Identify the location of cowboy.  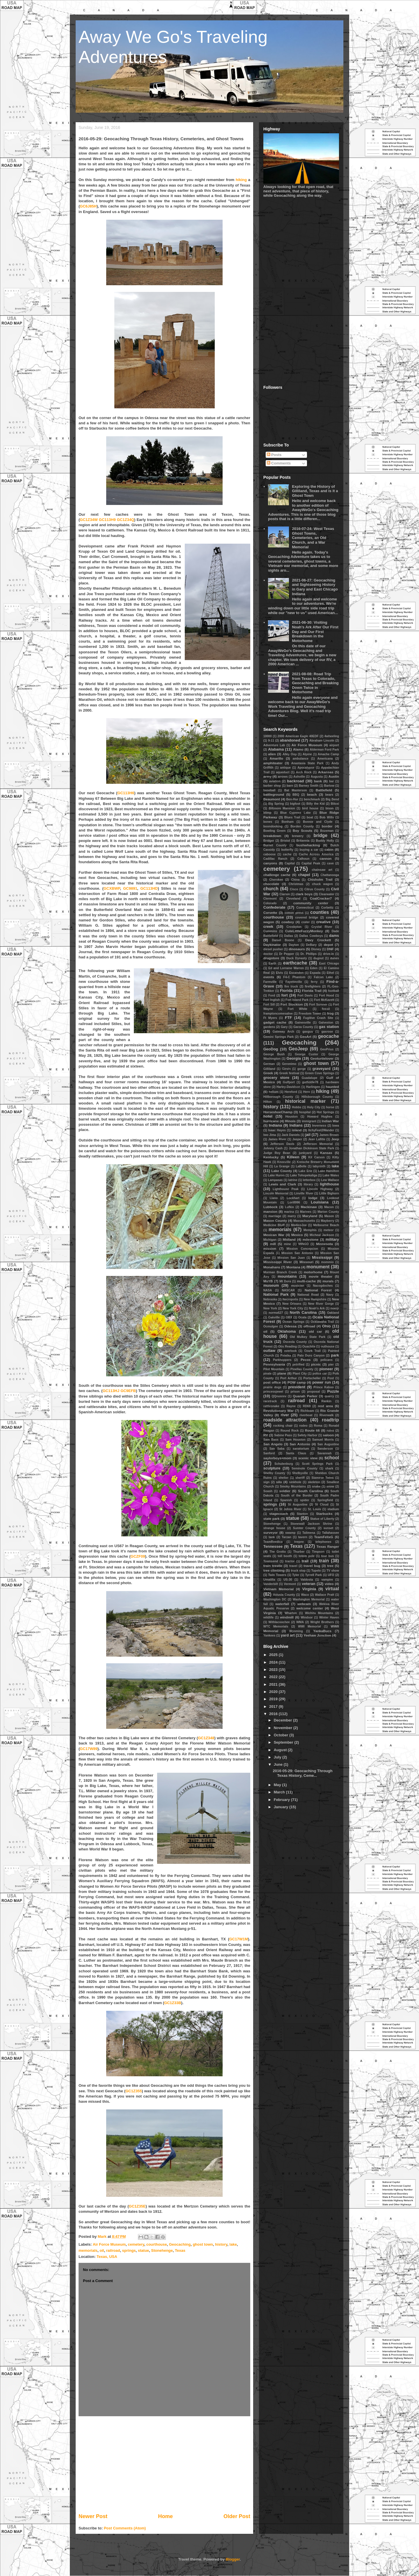
(287, 922).